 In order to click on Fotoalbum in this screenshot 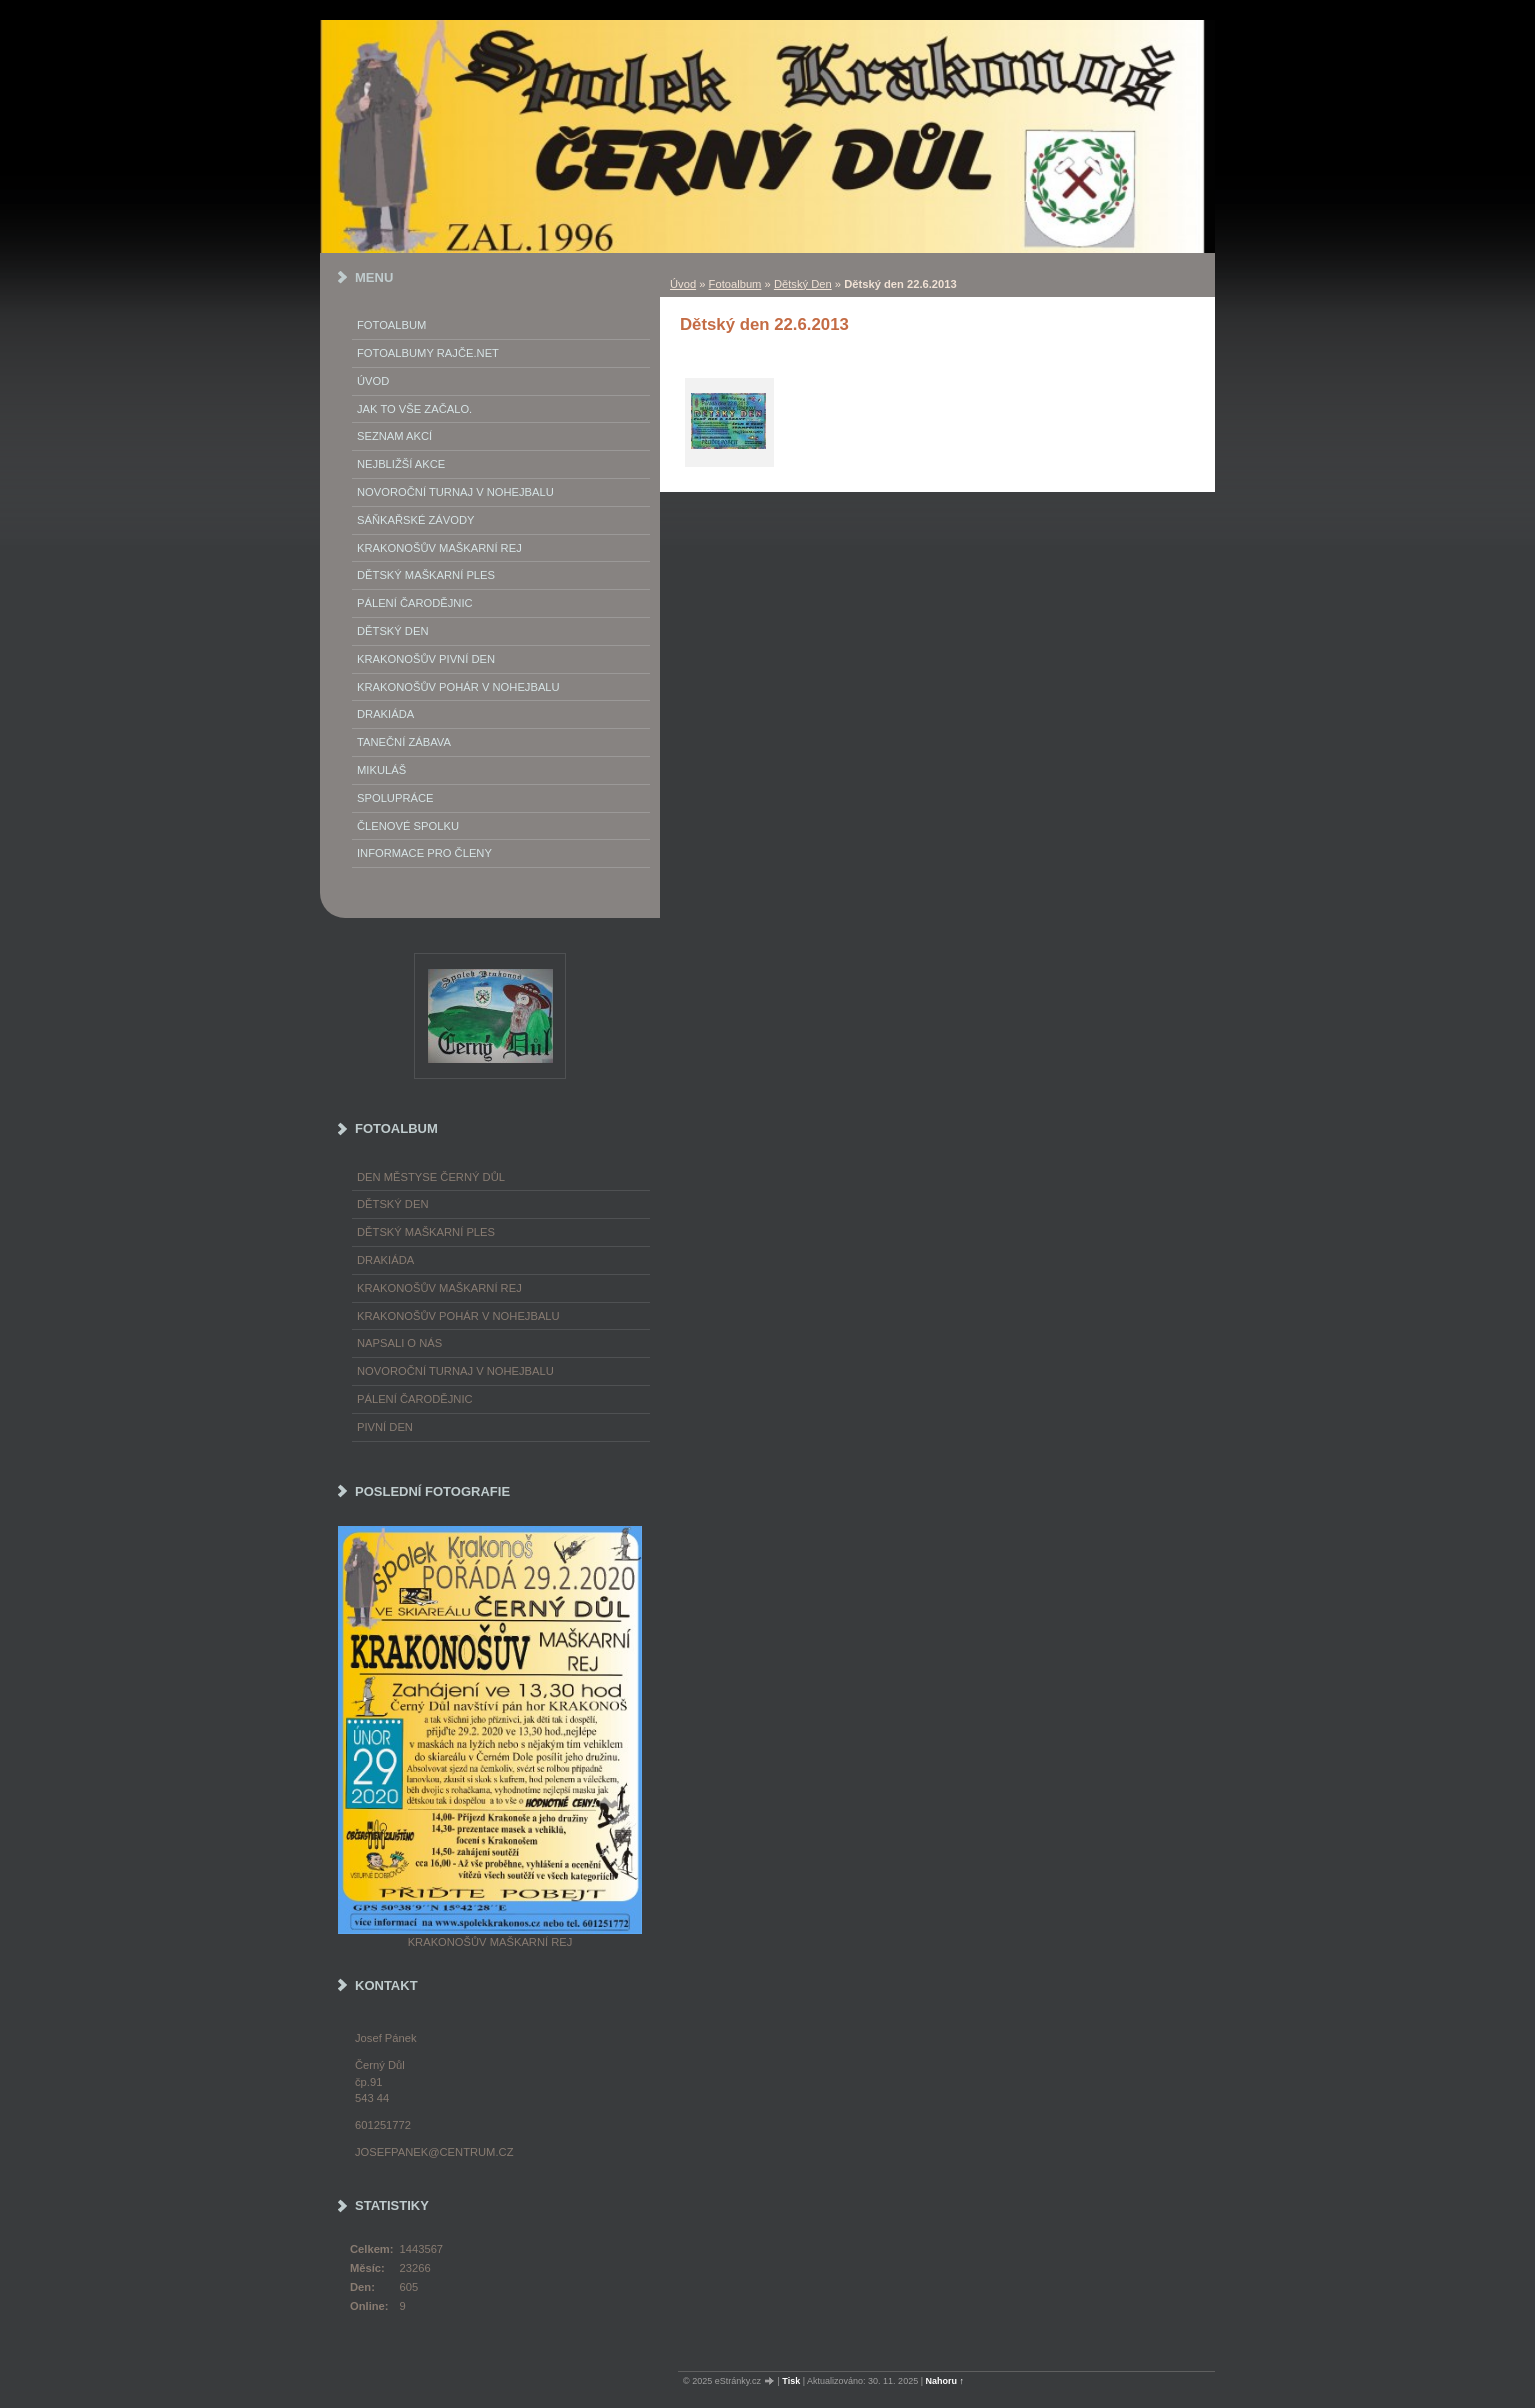, I will do `click(735, 284)`.